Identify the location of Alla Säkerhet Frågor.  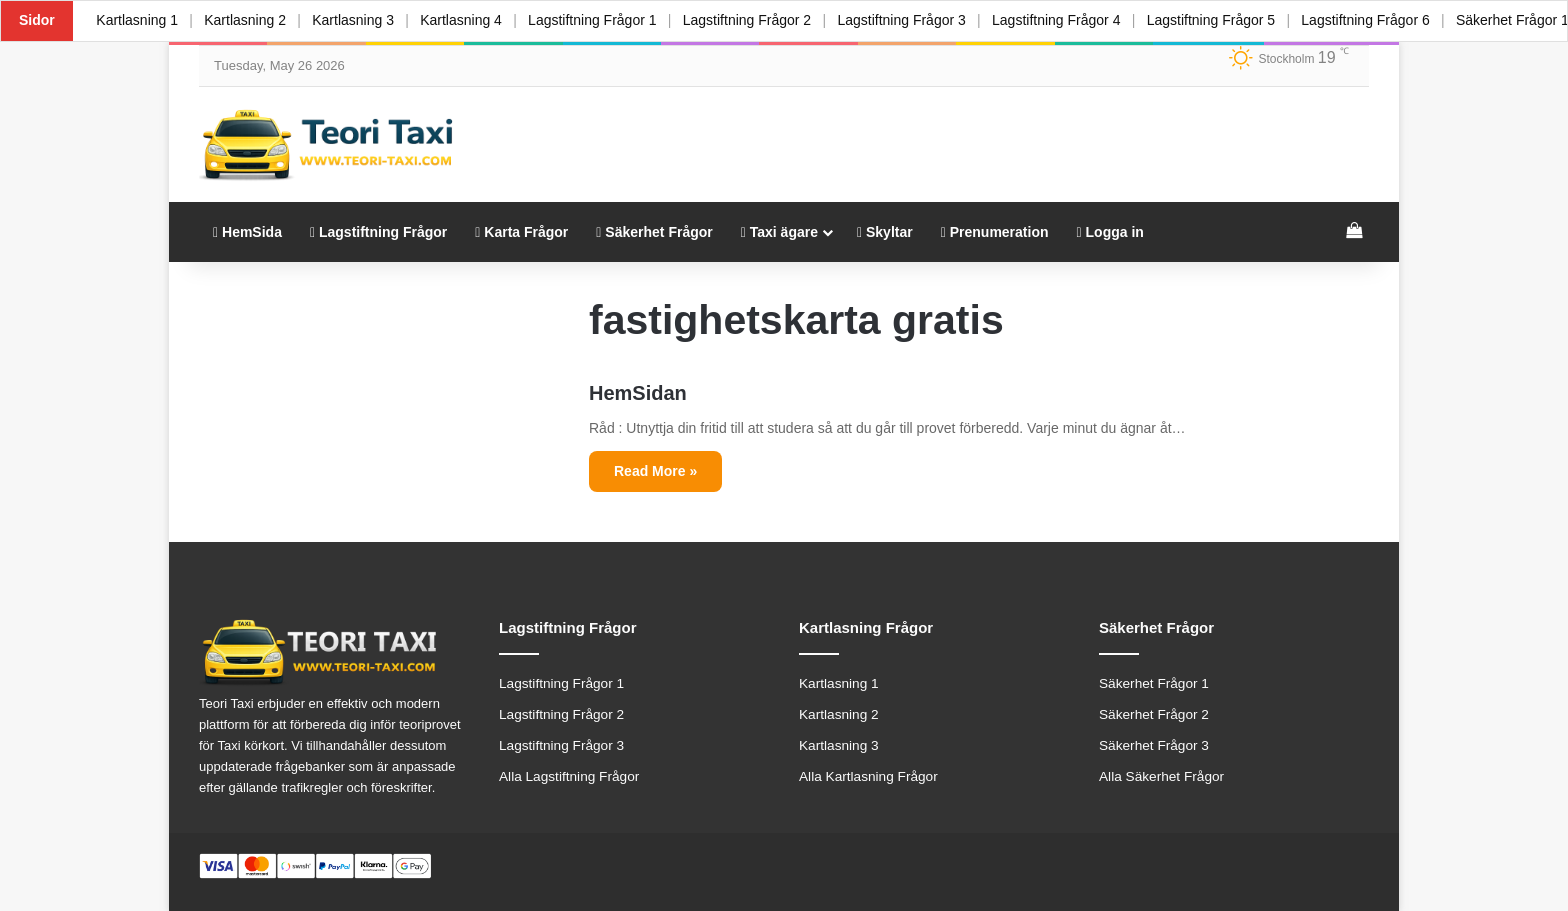
(1161, 776).